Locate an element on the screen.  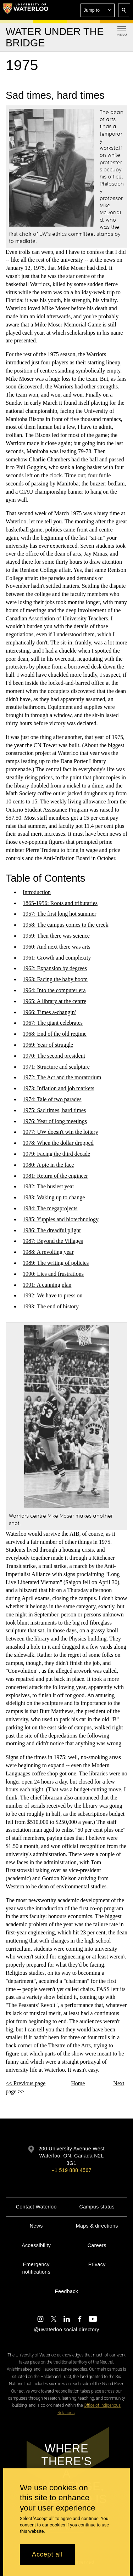
1986: The dreadful plight is located at coordinates (52, 1230).